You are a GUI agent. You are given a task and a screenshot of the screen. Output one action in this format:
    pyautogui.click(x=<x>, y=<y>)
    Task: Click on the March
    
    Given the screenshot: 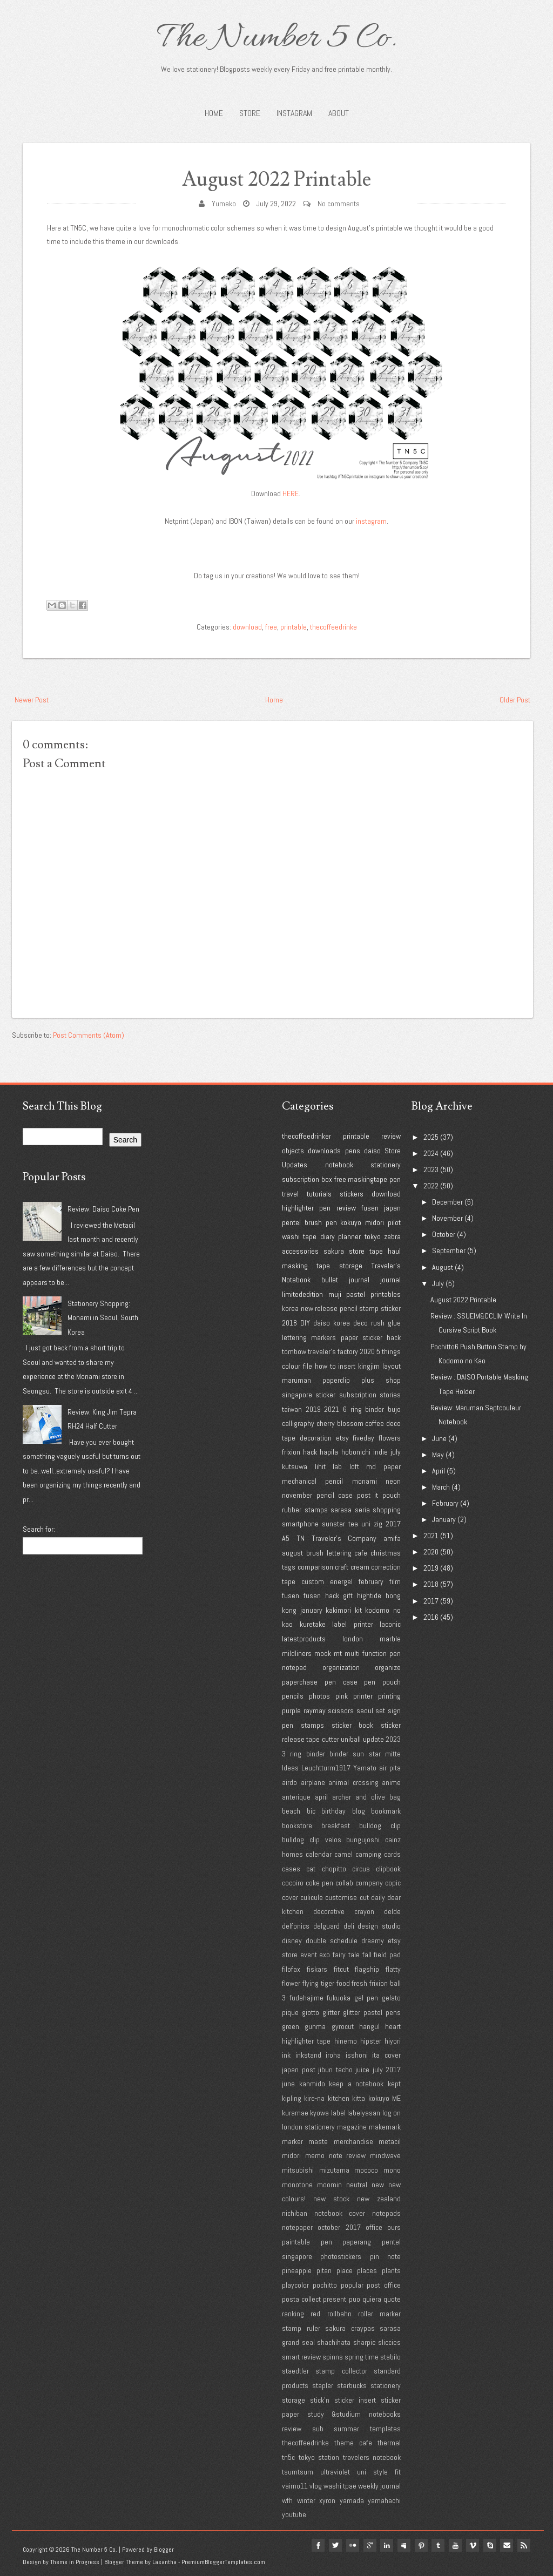 What is the action you would take?
    pyautogui.click(x=441, y=1487)
    